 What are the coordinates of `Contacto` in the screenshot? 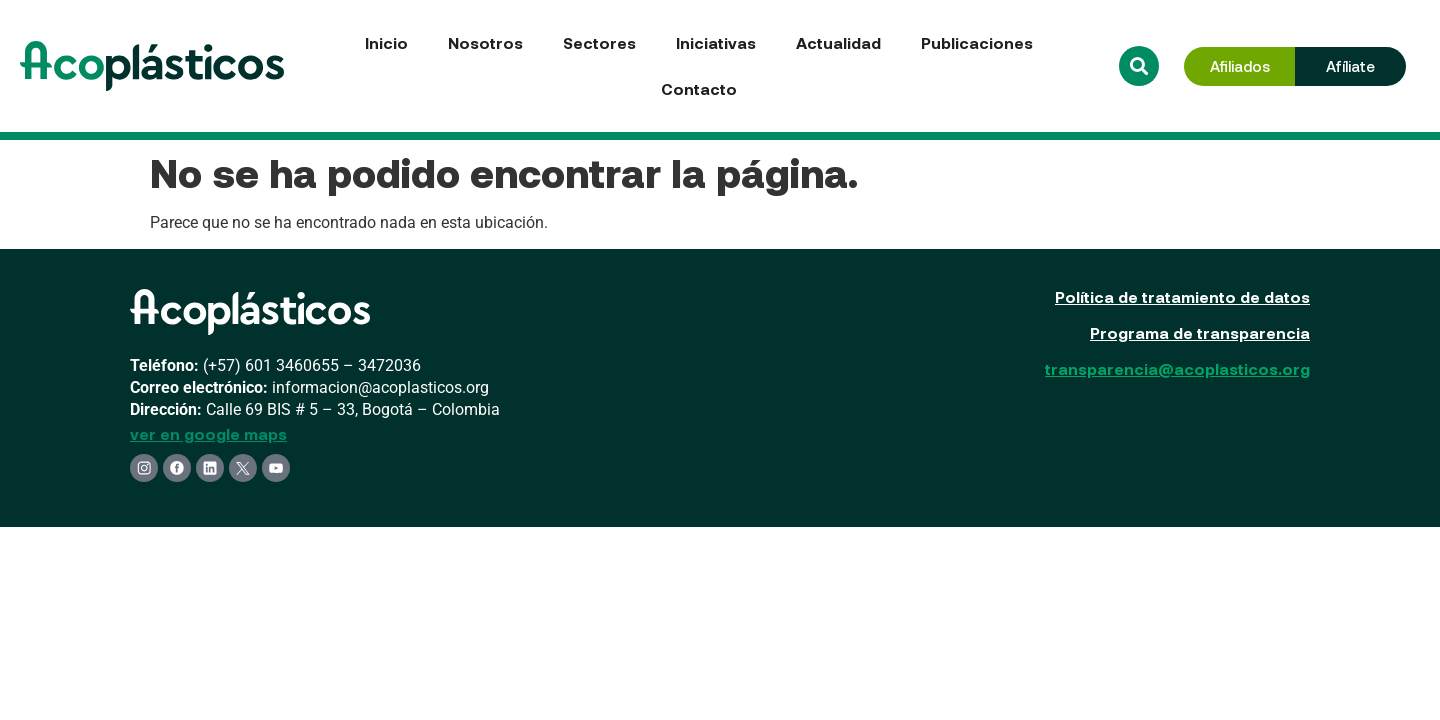 It's located at (699, 88).